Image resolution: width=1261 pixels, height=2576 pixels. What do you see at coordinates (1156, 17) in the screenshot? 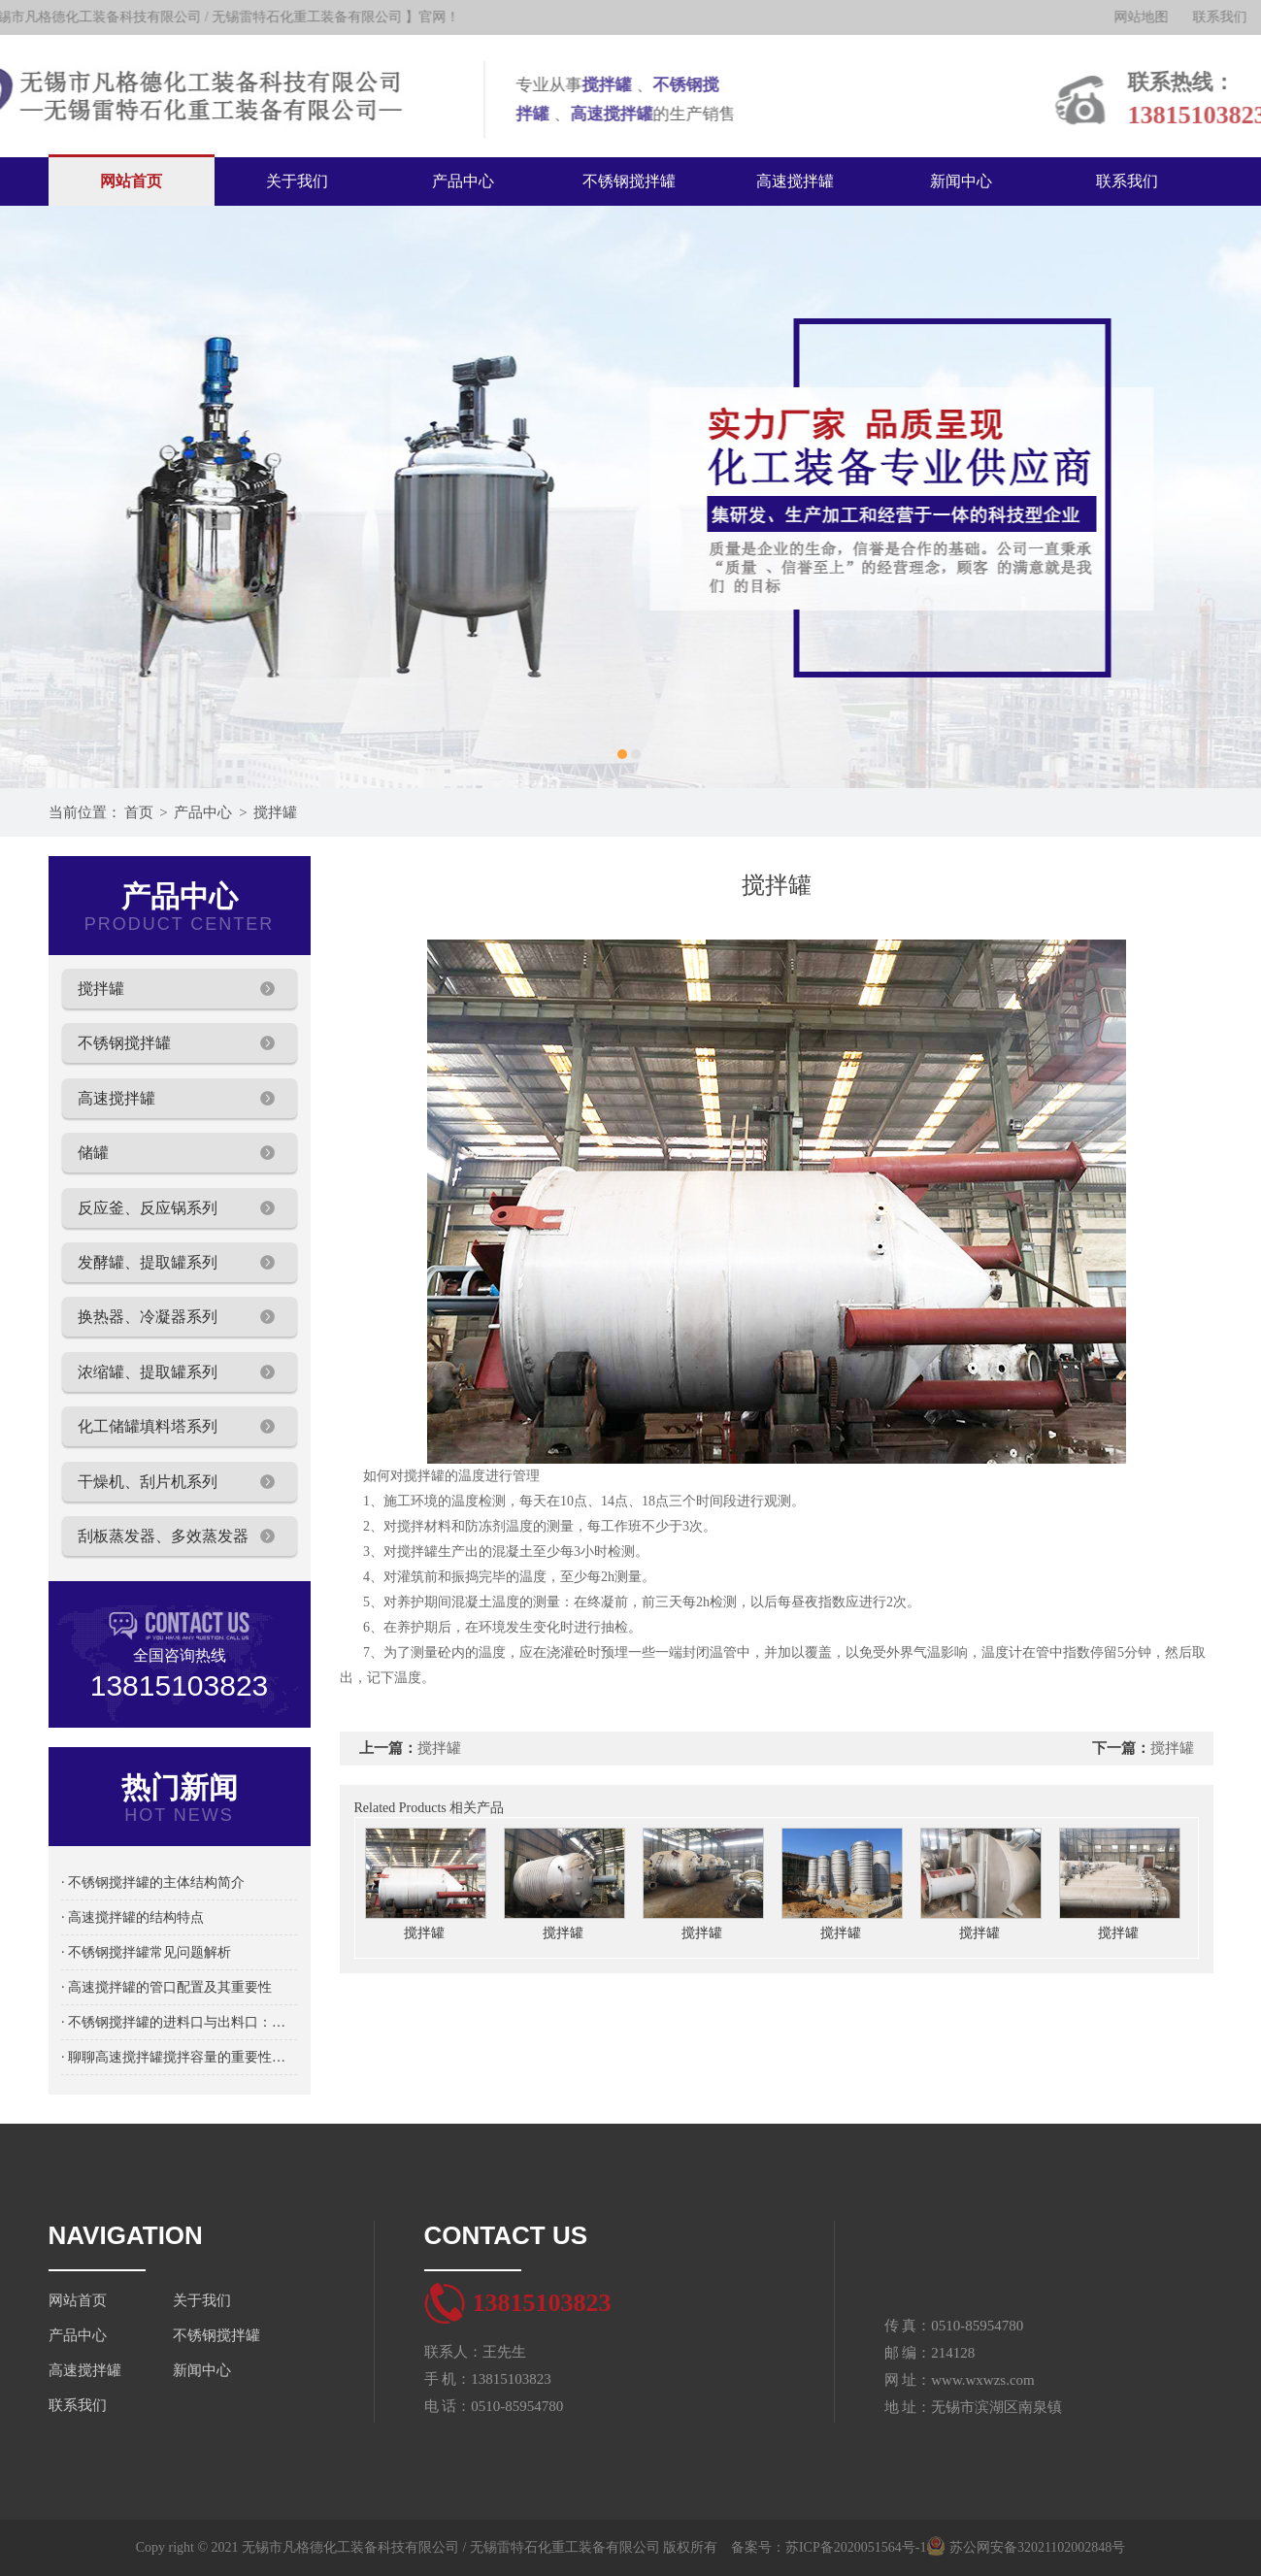
I see `网站地图` at bounding box center [1156, 17].